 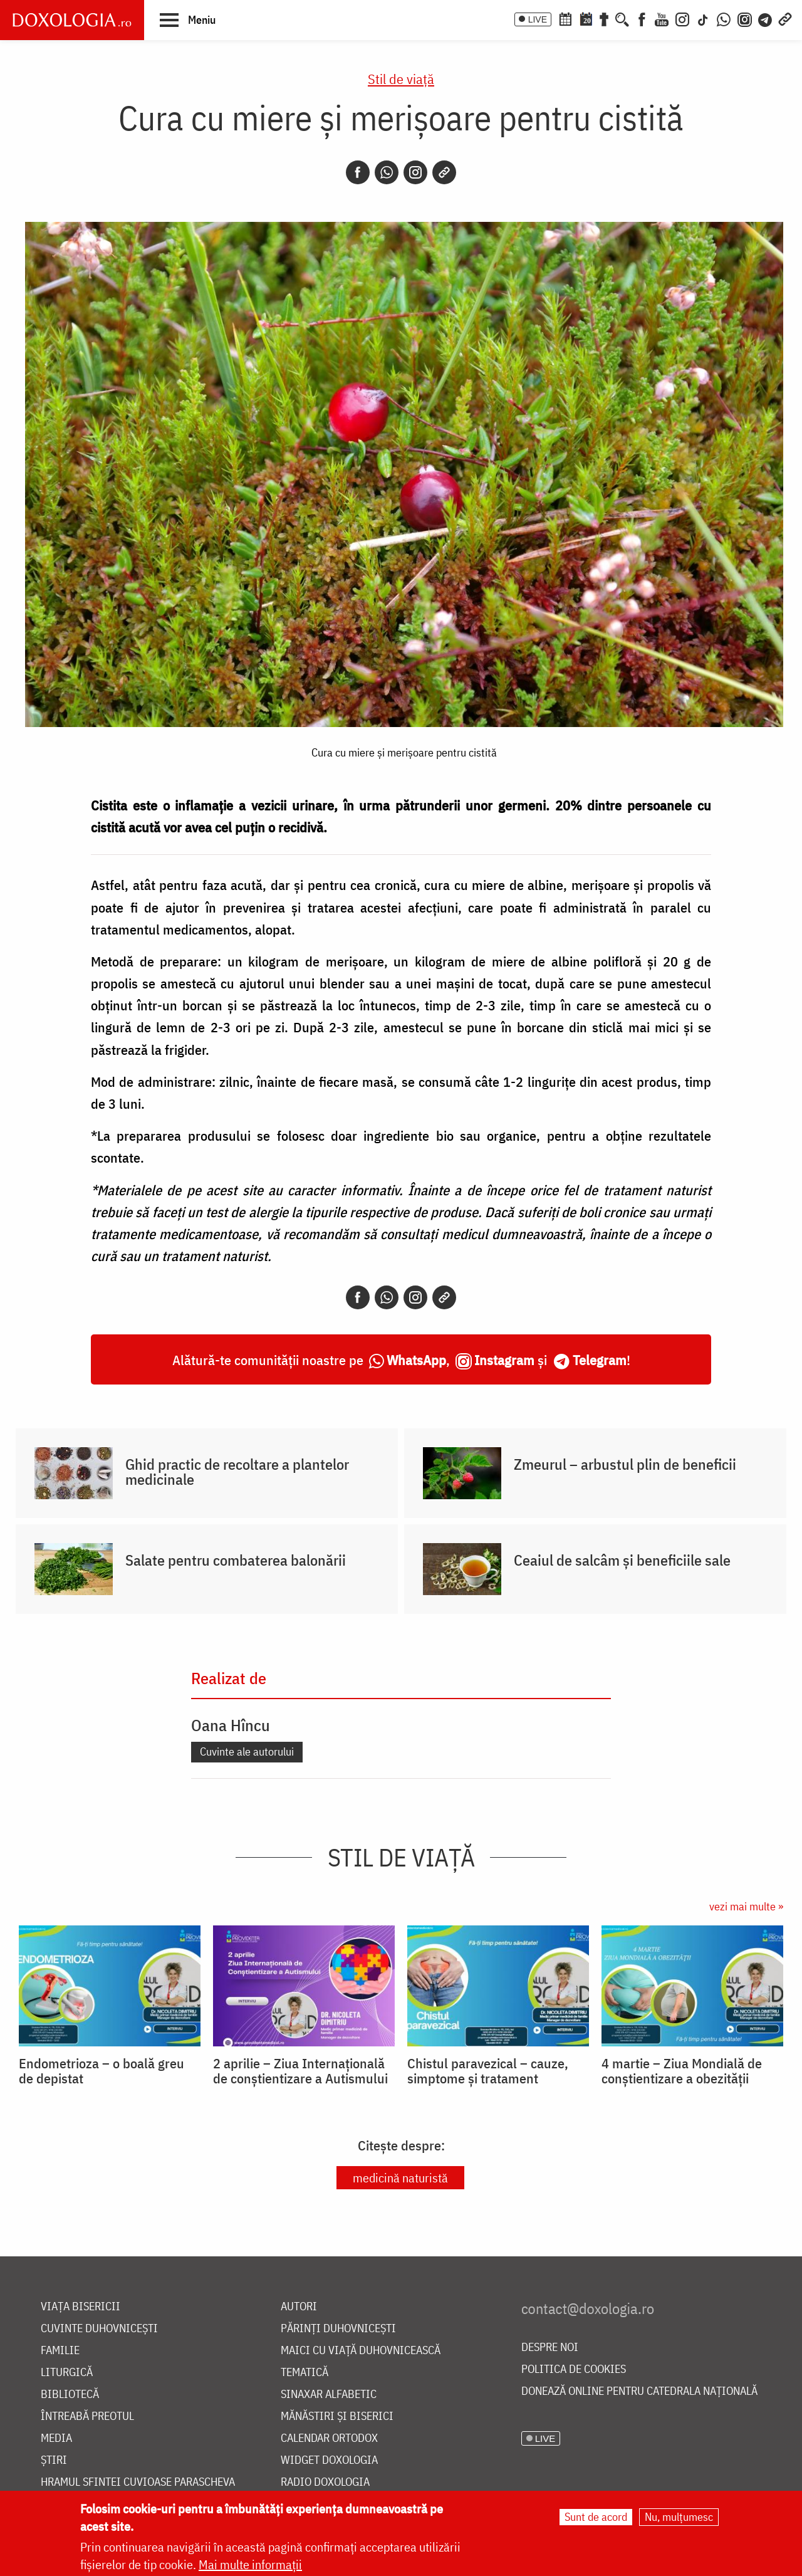 What do you see at coordinates (639, 2391) in the screenshot?
I see `Donează online pentru Catedrala Națională` at bounding box center [639, 2391].